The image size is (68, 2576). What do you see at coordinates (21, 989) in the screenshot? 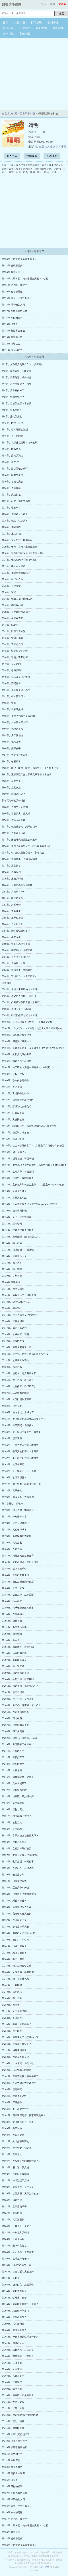
I see `第95章、你烧火来我添油（求首订）` at bounding box center [21, 989].